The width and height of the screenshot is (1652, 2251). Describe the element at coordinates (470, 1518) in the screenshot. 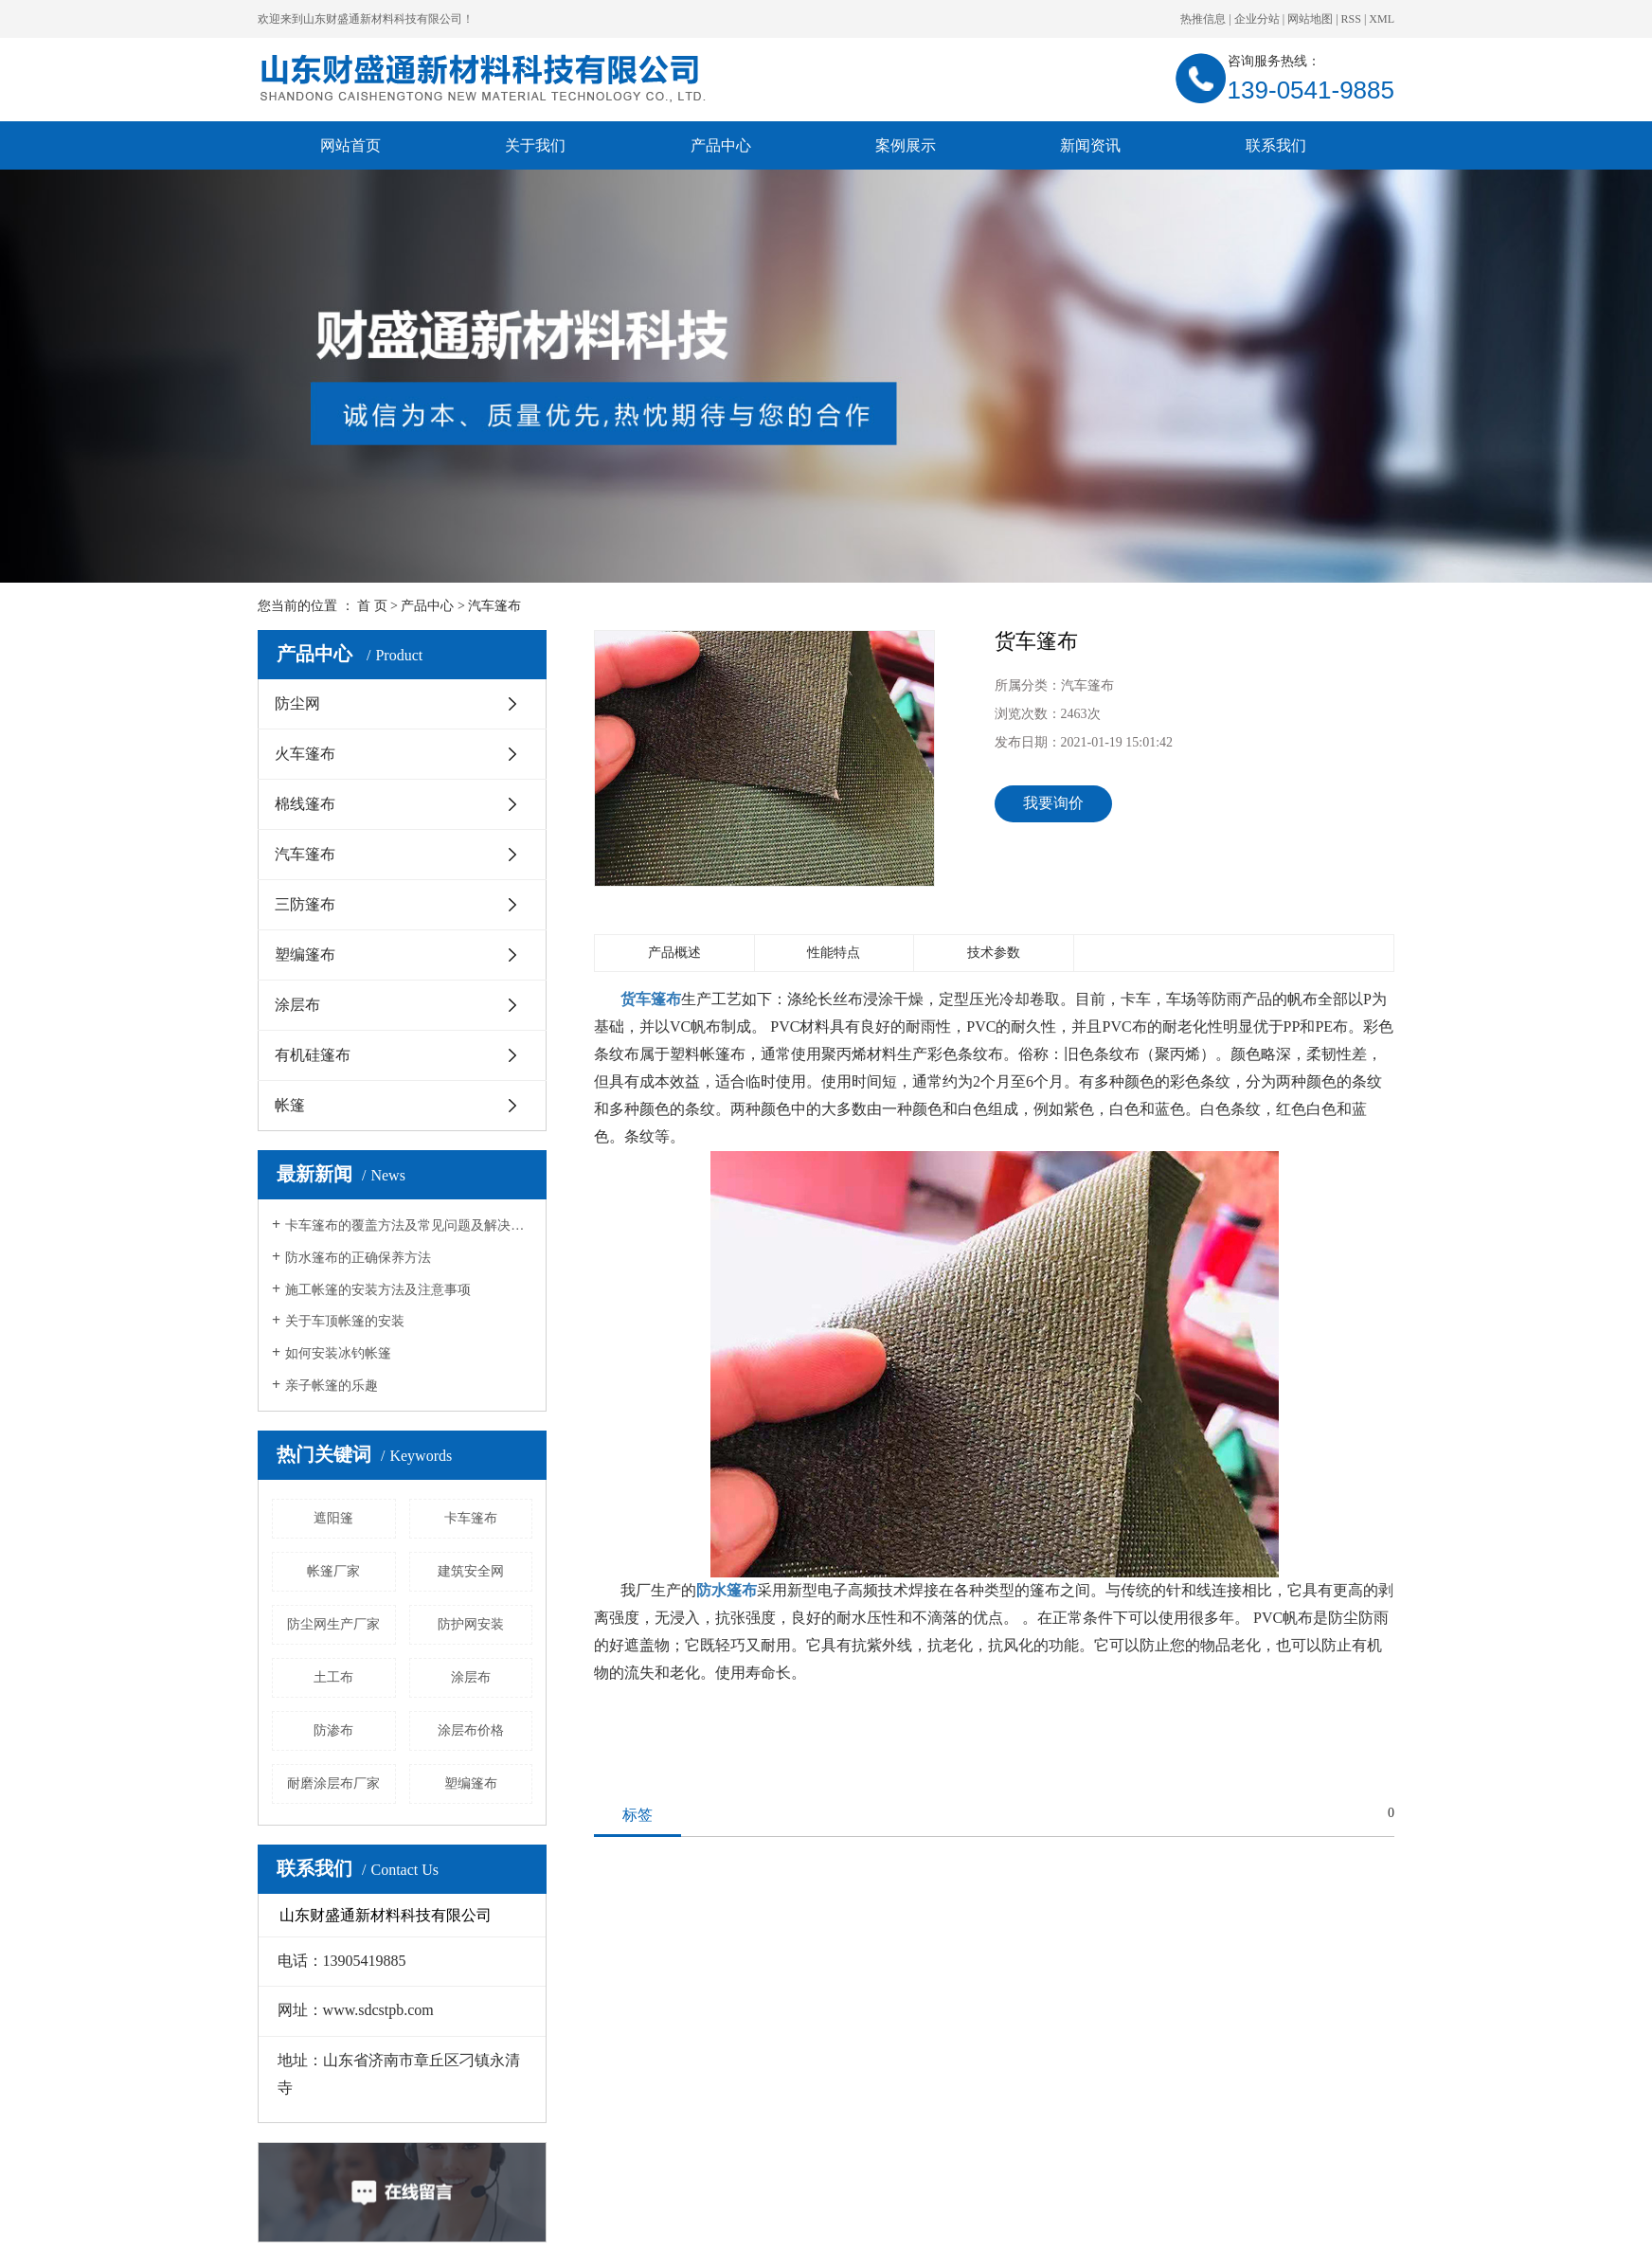

I see `卡车篷布` at that location.